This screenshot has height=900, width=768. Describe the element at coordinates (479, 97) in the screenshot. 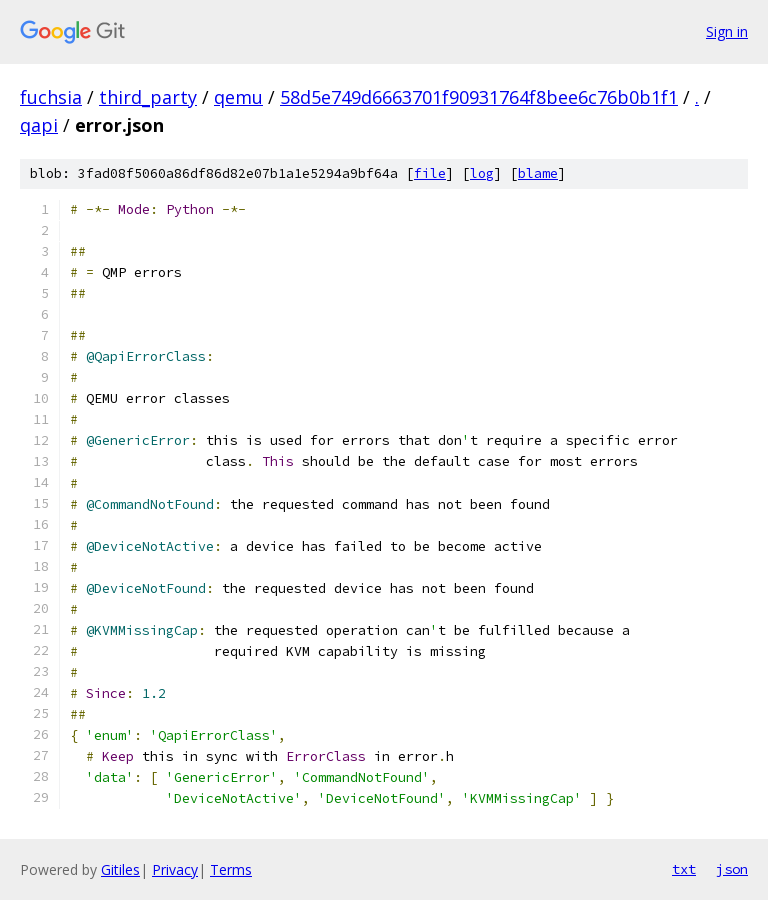

I see `58d5e749d6663701f90931764f8bee6c76b0b1f1` at that location.